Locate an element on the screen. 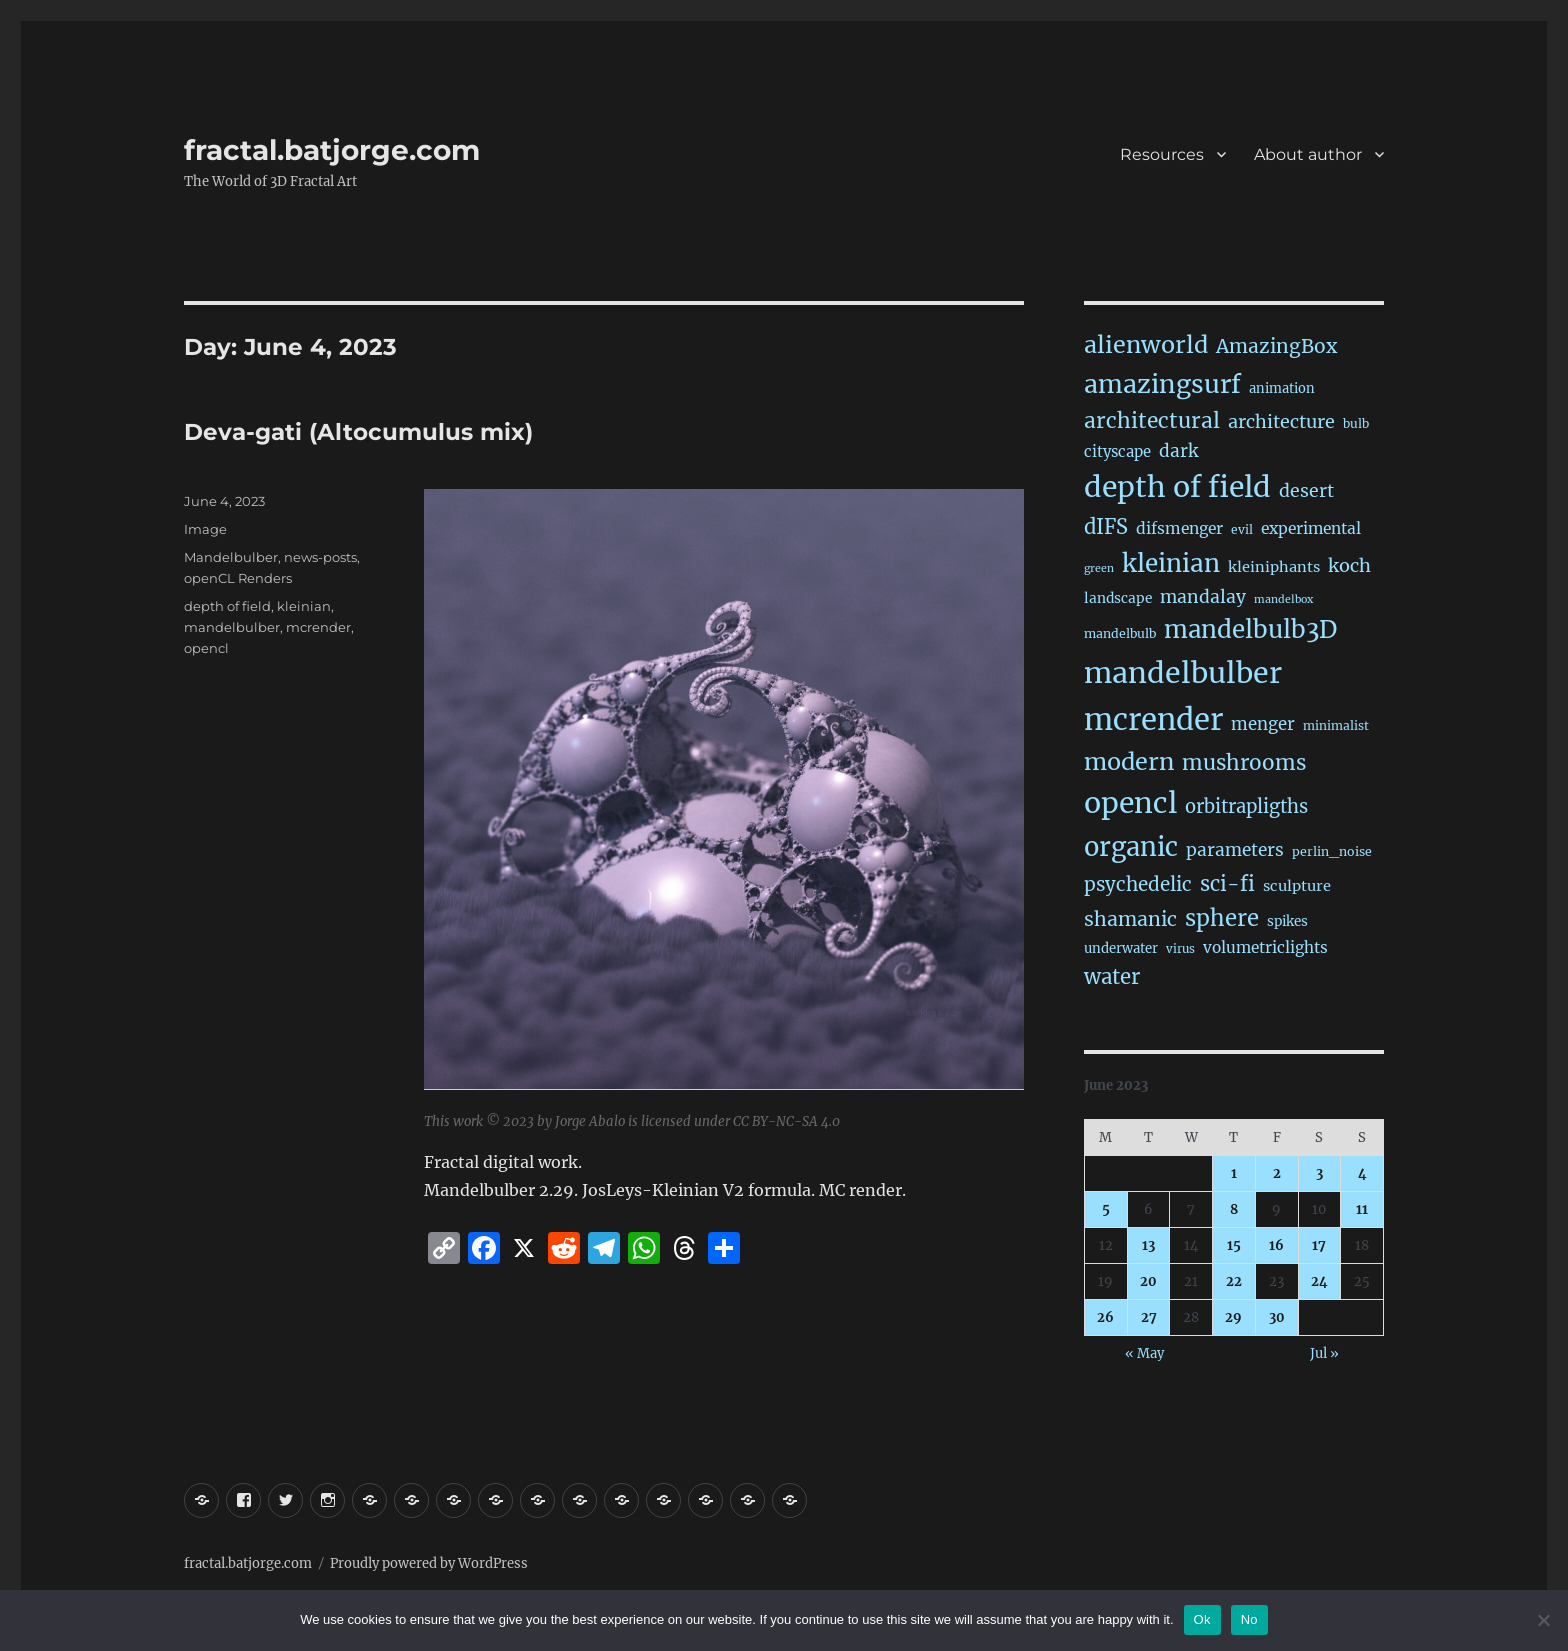  mandelbulb3D [mandelbulb3D (358 items)] is located at coordinates (1250, 629).